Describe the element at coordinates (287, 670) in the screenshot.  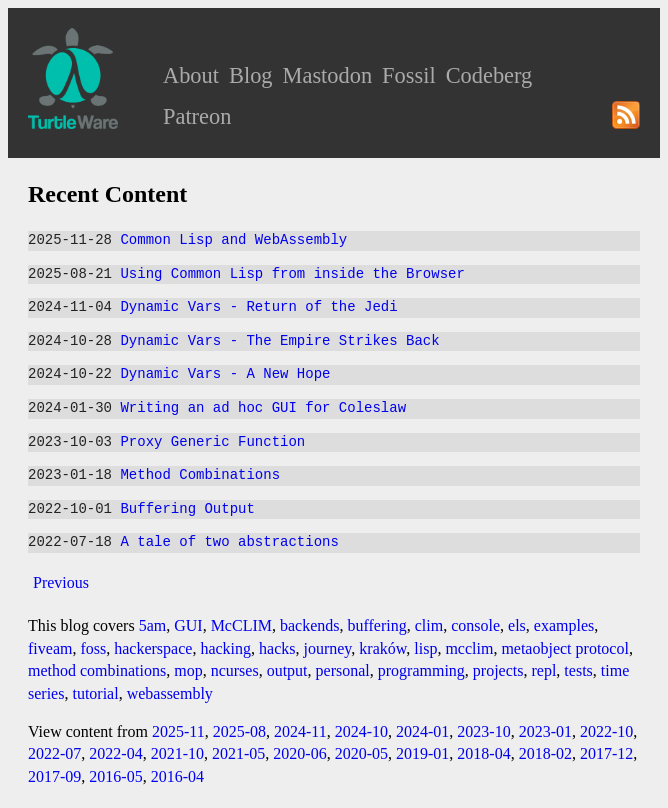
I see `output` at that location.